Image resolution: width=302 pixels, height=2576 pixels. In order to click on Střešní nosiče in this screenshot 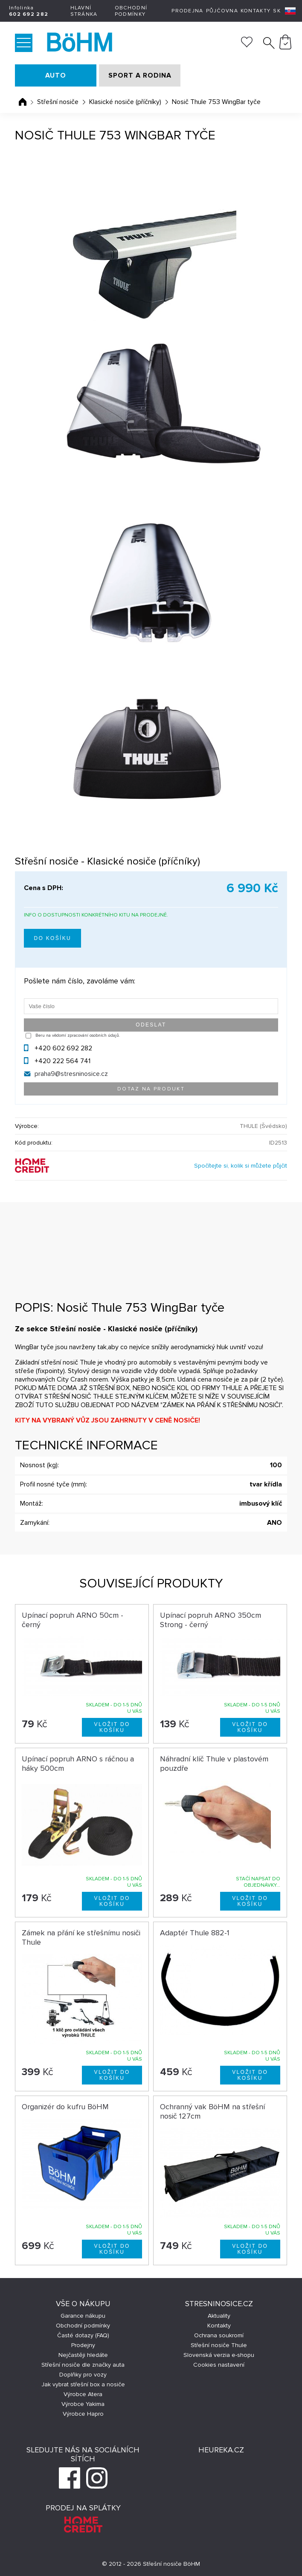, I will do `click(57, 102)`.